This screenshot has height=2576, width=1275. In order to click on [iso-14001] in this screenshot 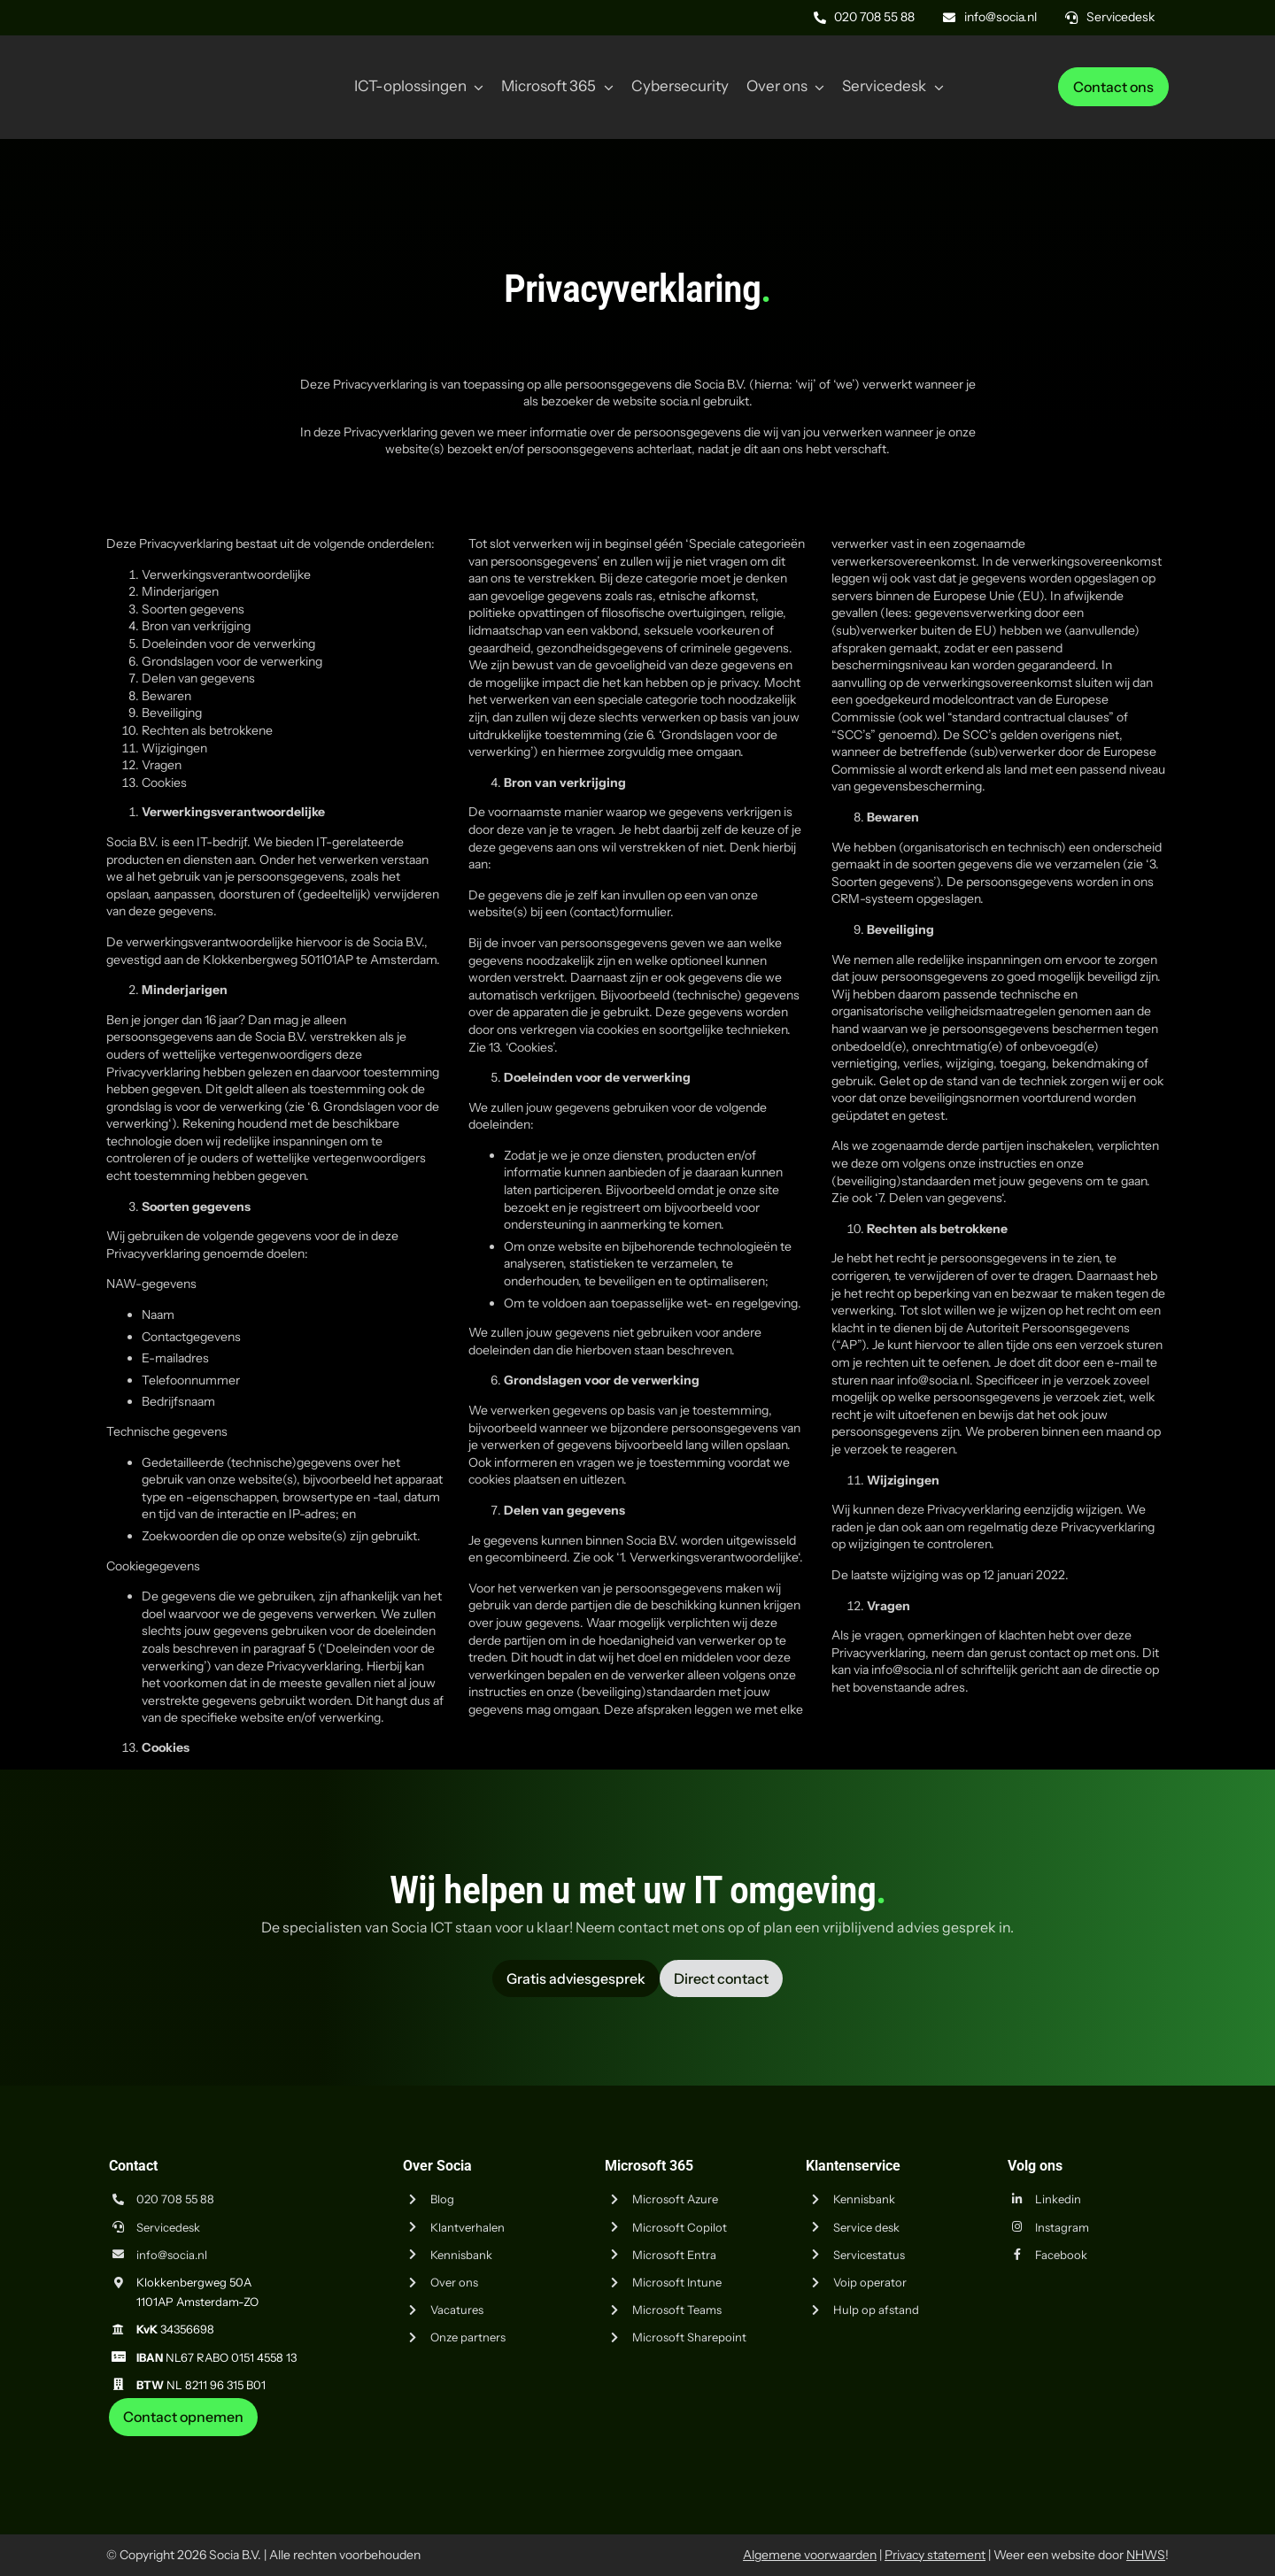, I will do `click(1124, 2443)`.